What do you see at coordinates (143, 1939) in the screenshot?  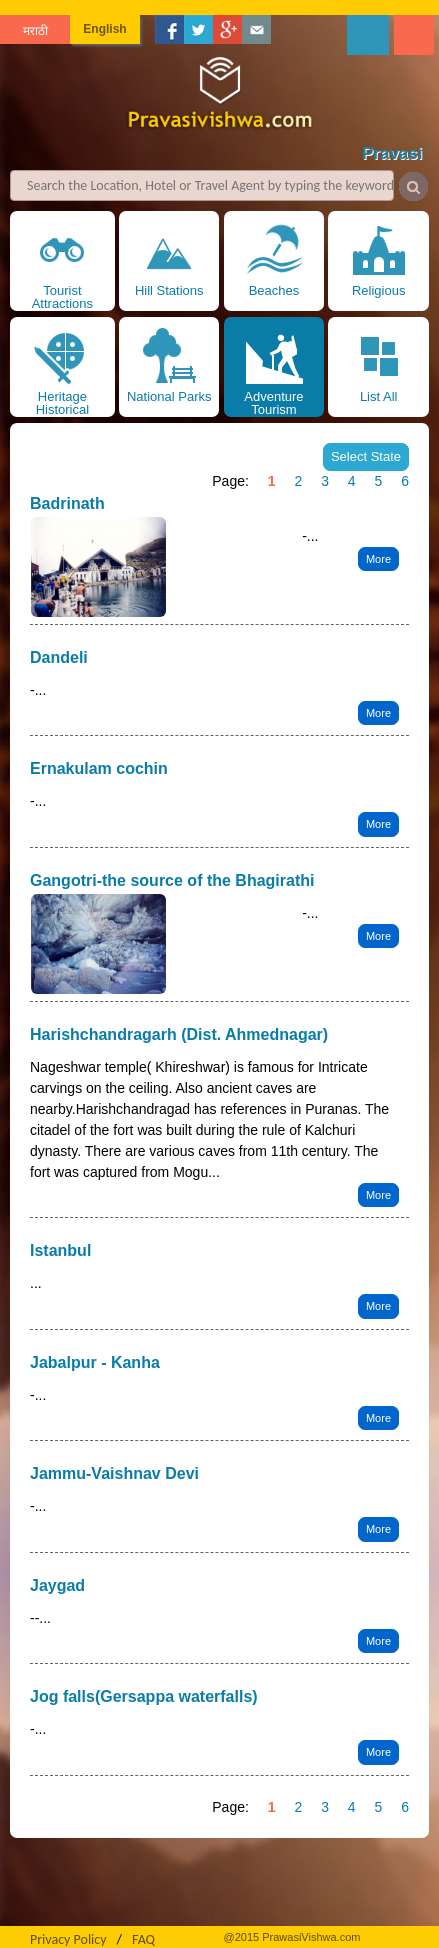 I see `FAQ` at bounding box center [143, 1939].